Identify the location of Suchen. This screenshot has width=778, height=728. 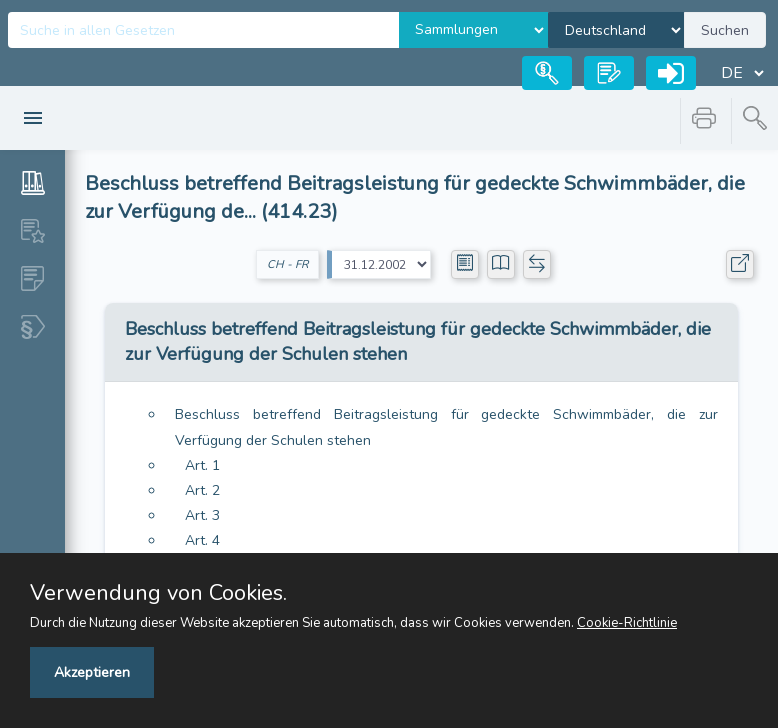
(725, 30).